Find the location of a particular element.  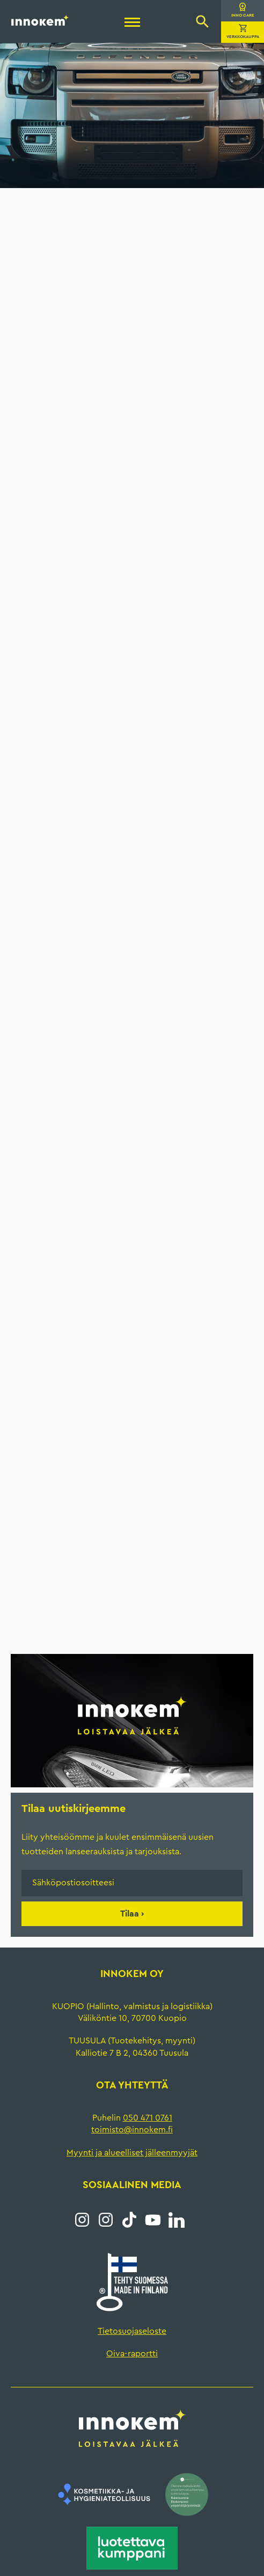

050 471 0761 is located at coordinates (147, 2118).